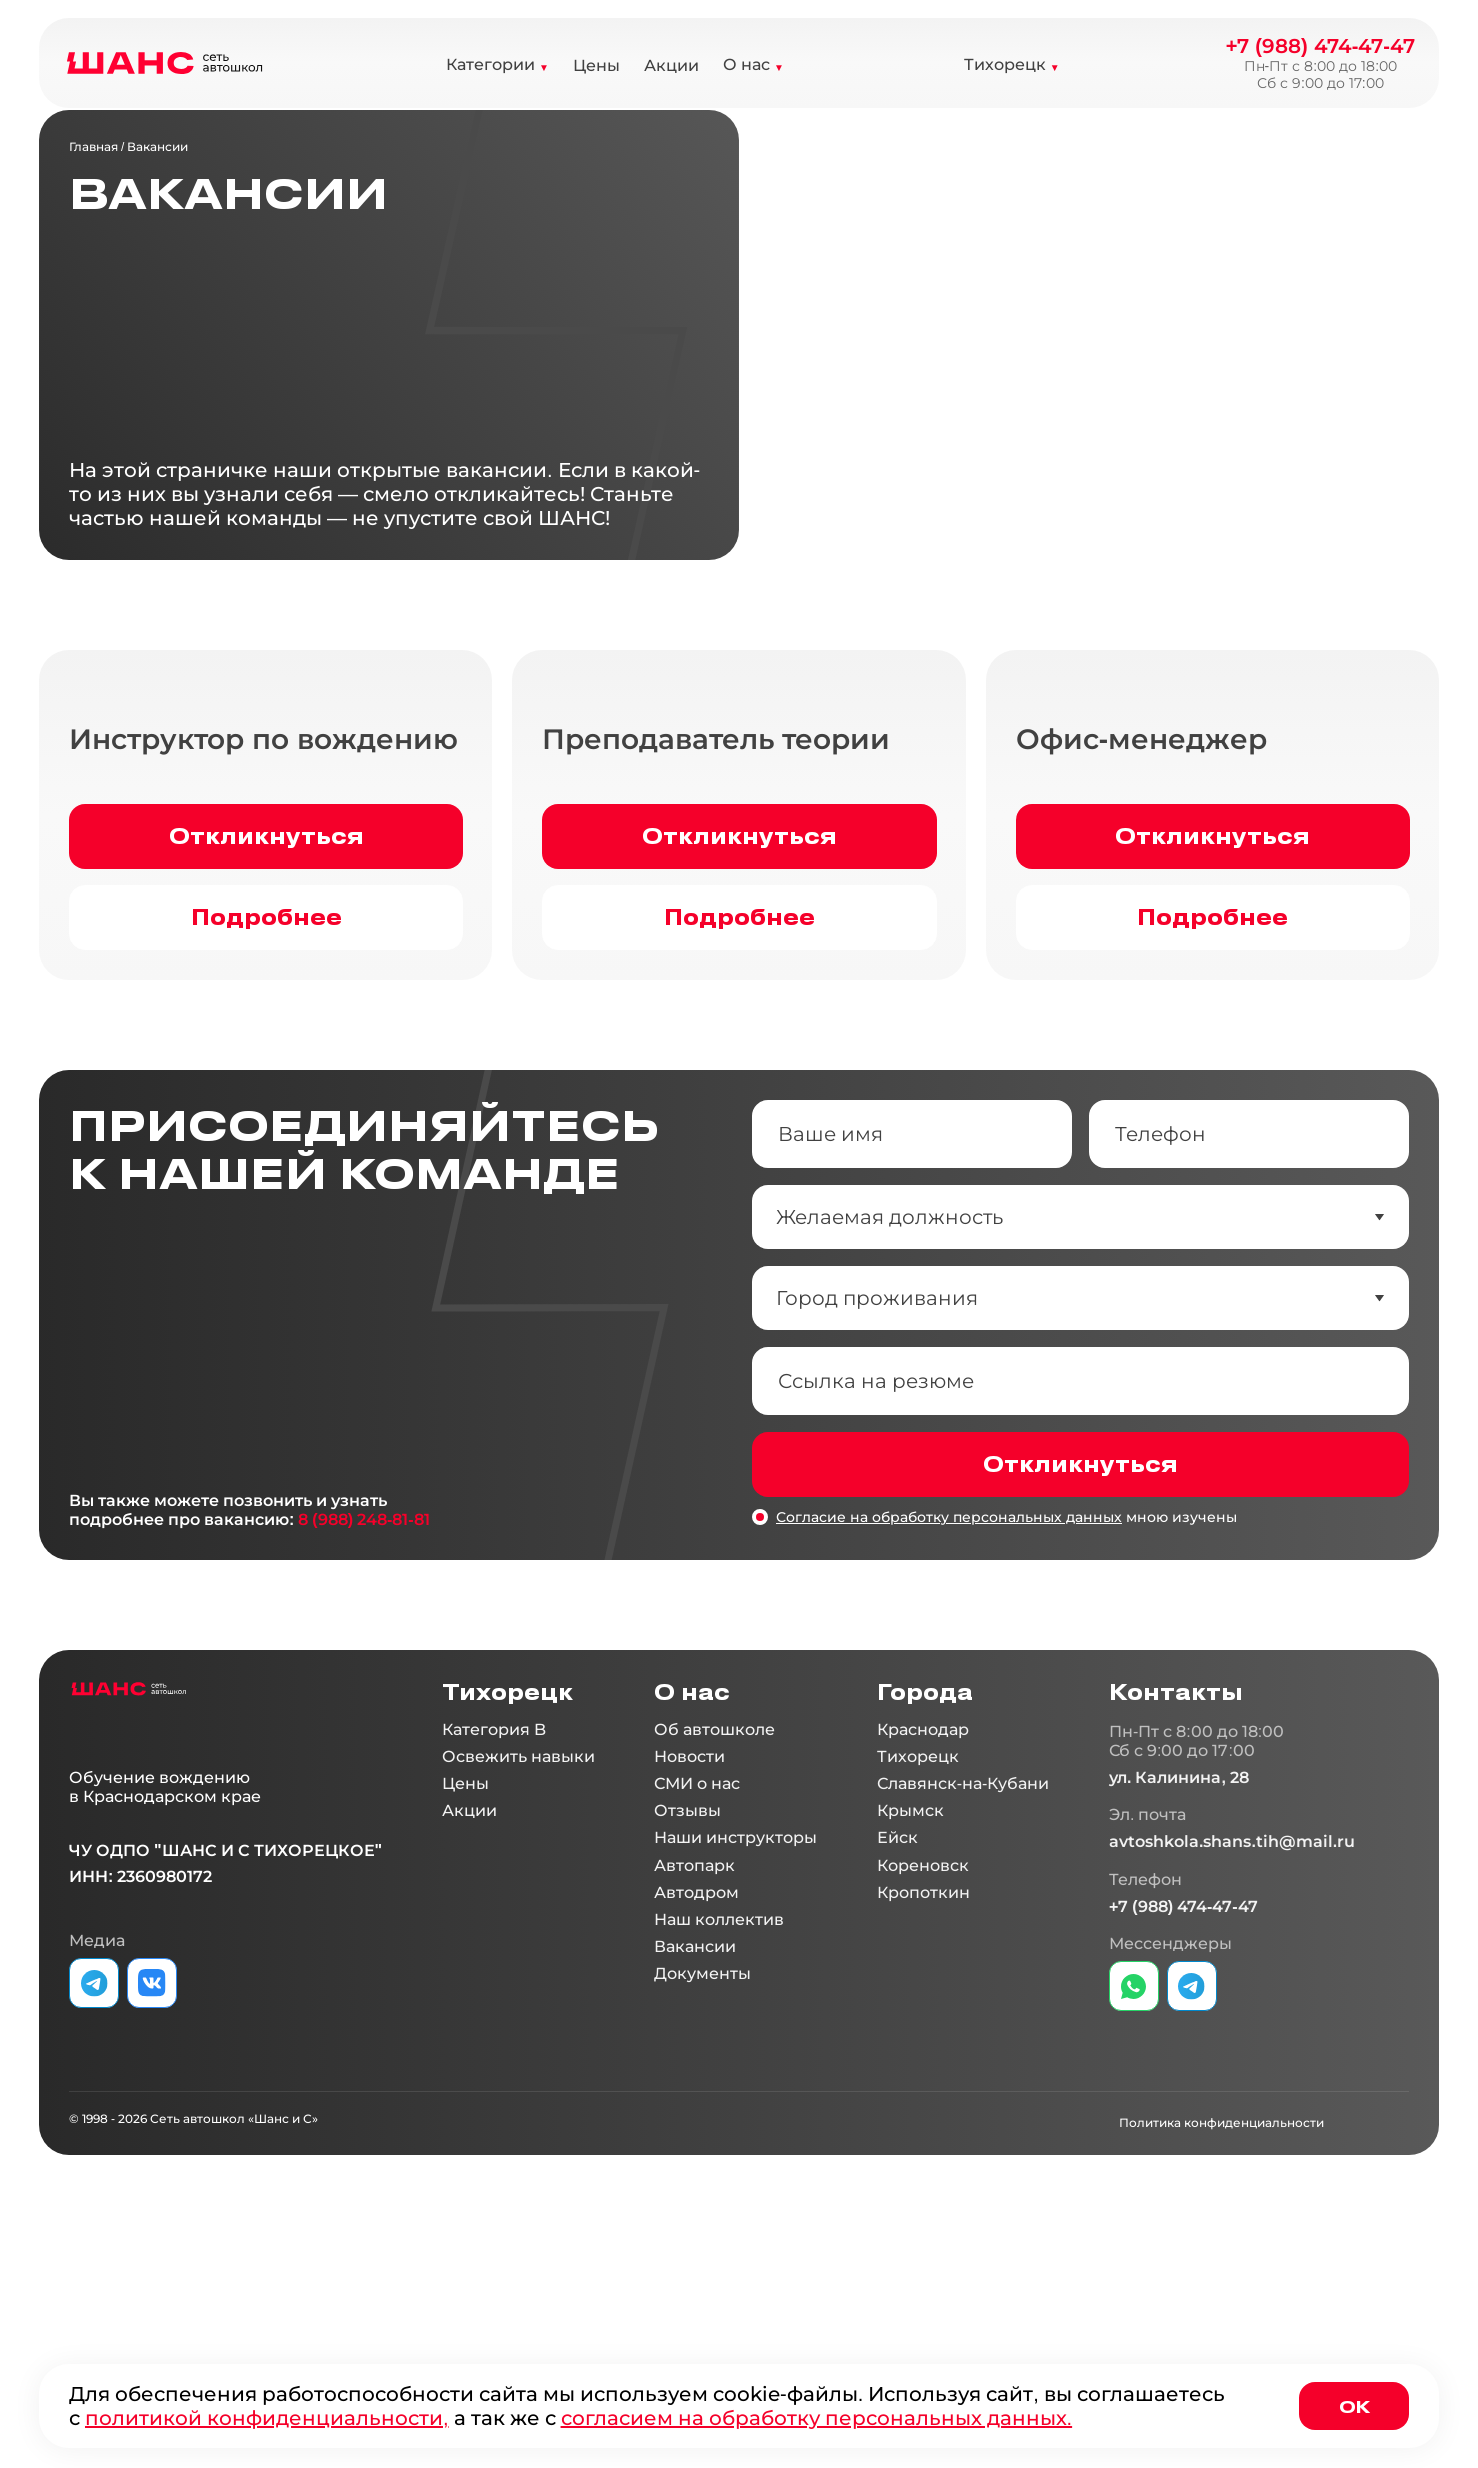 The height and width of the screenshot is (2468, 1478). I want to click on Автопарк, so click(694, 2088).